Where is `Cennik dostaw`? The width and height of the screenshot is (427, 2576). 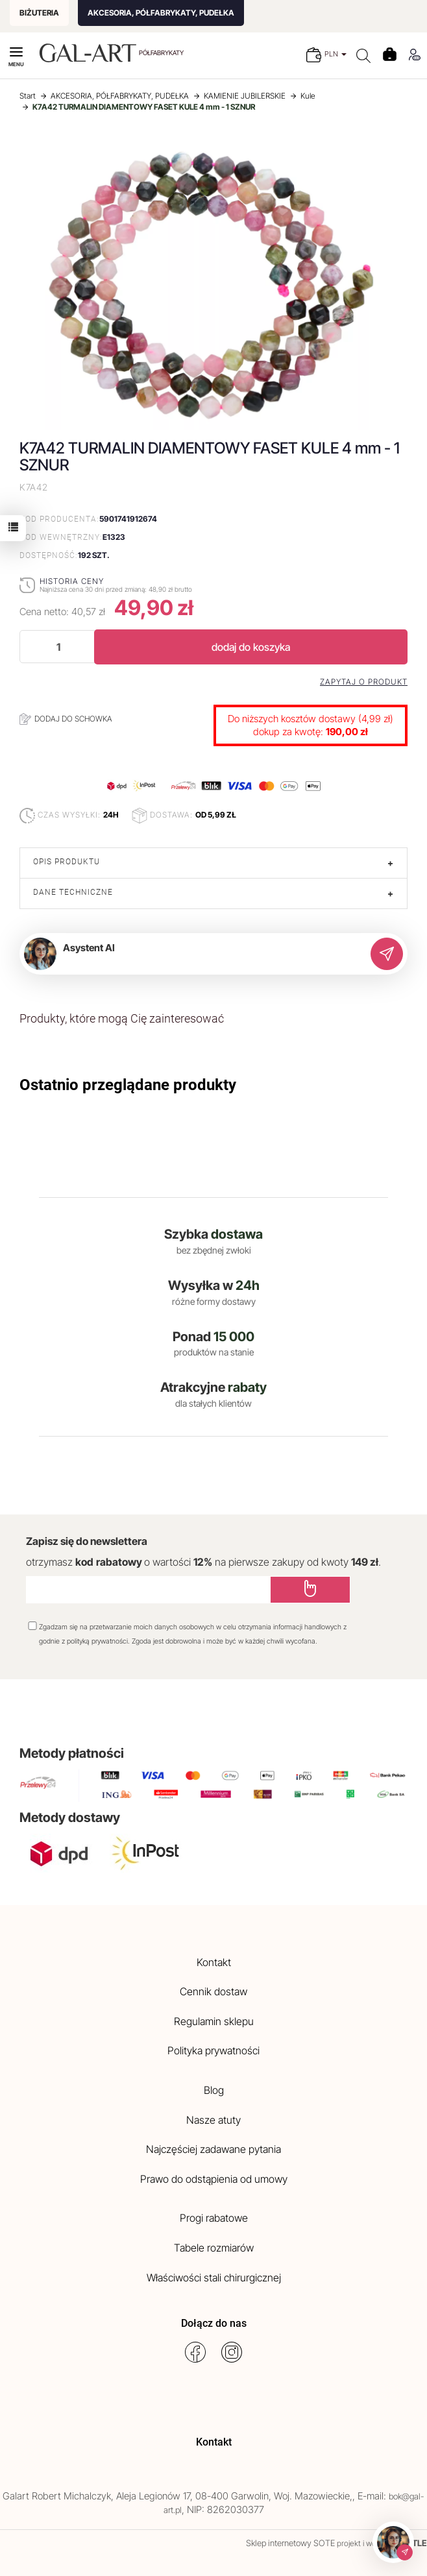 Cennik dostaw is located at coordinates (213, 1991).